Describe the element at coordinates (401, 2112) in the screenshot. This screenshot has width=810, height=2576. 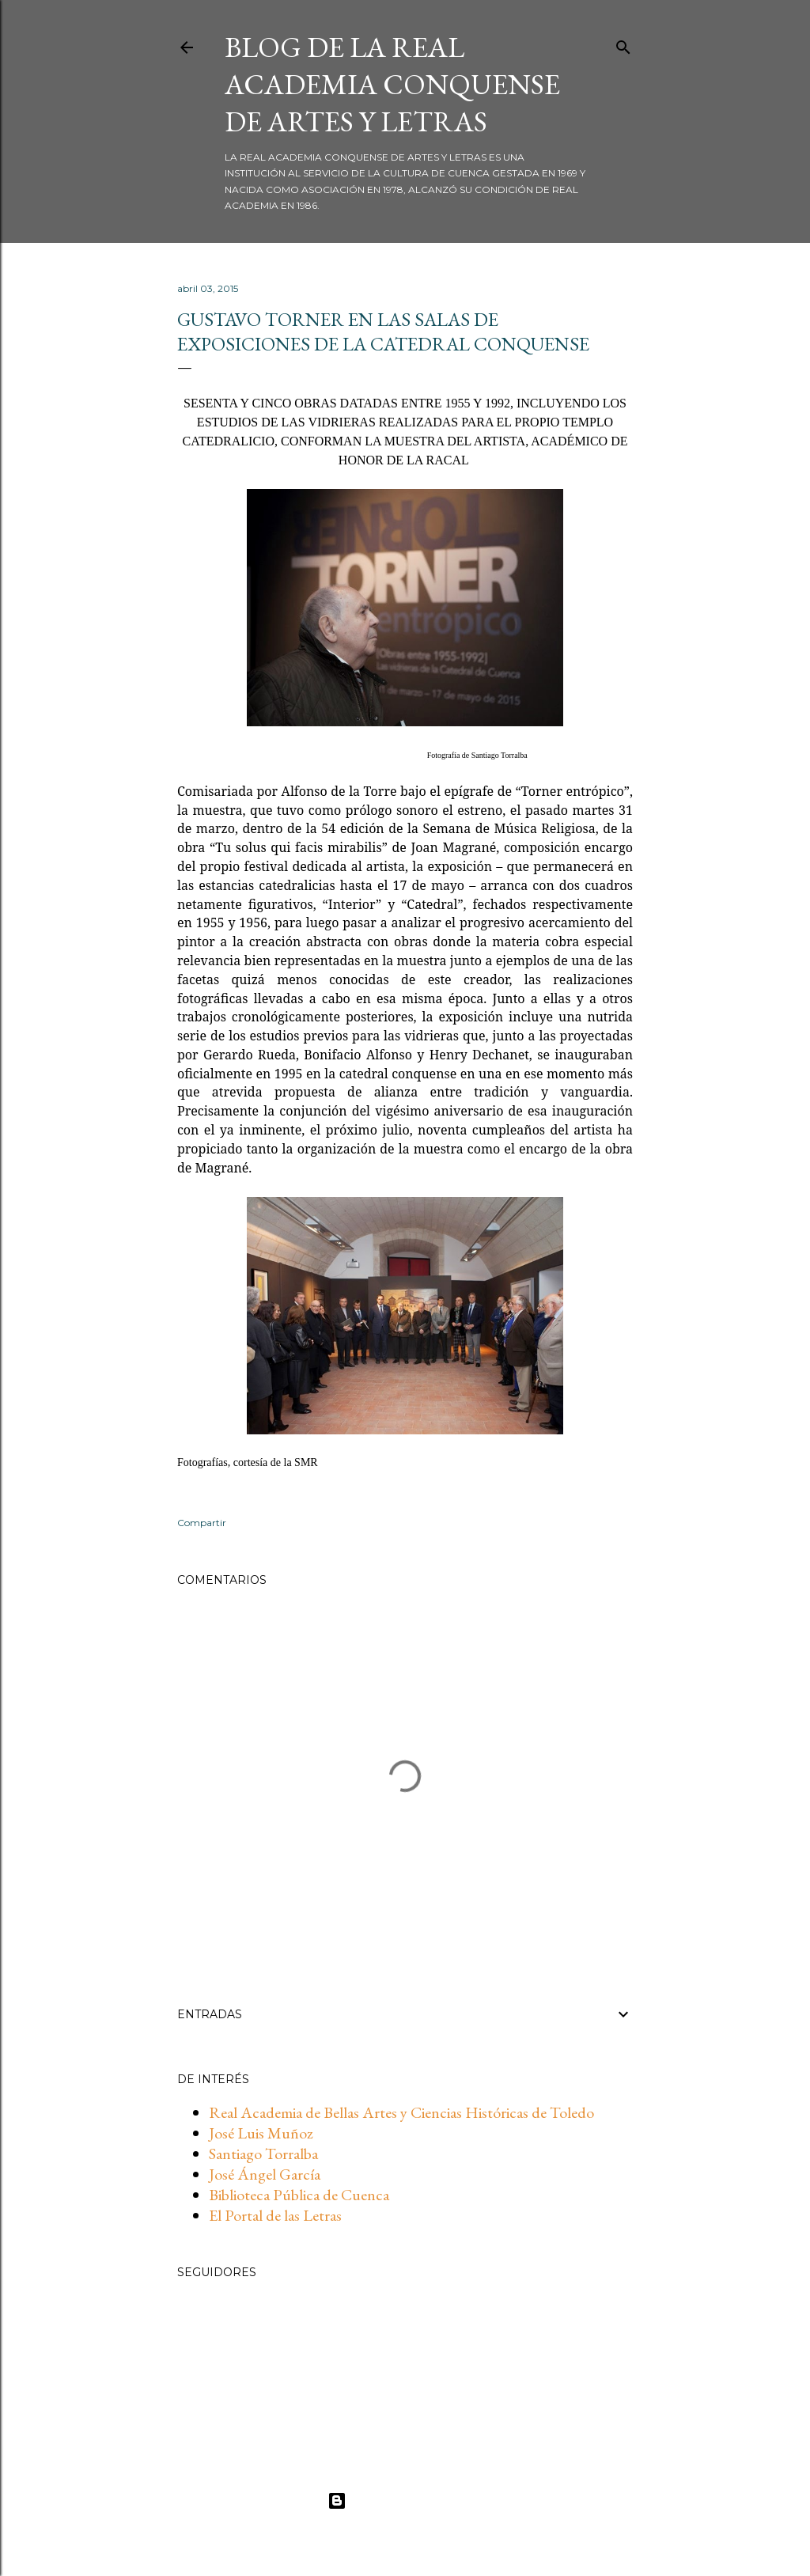
I see `Real Academia de Bellas Artes y Ciencias Históricas de Toledo` at that location.